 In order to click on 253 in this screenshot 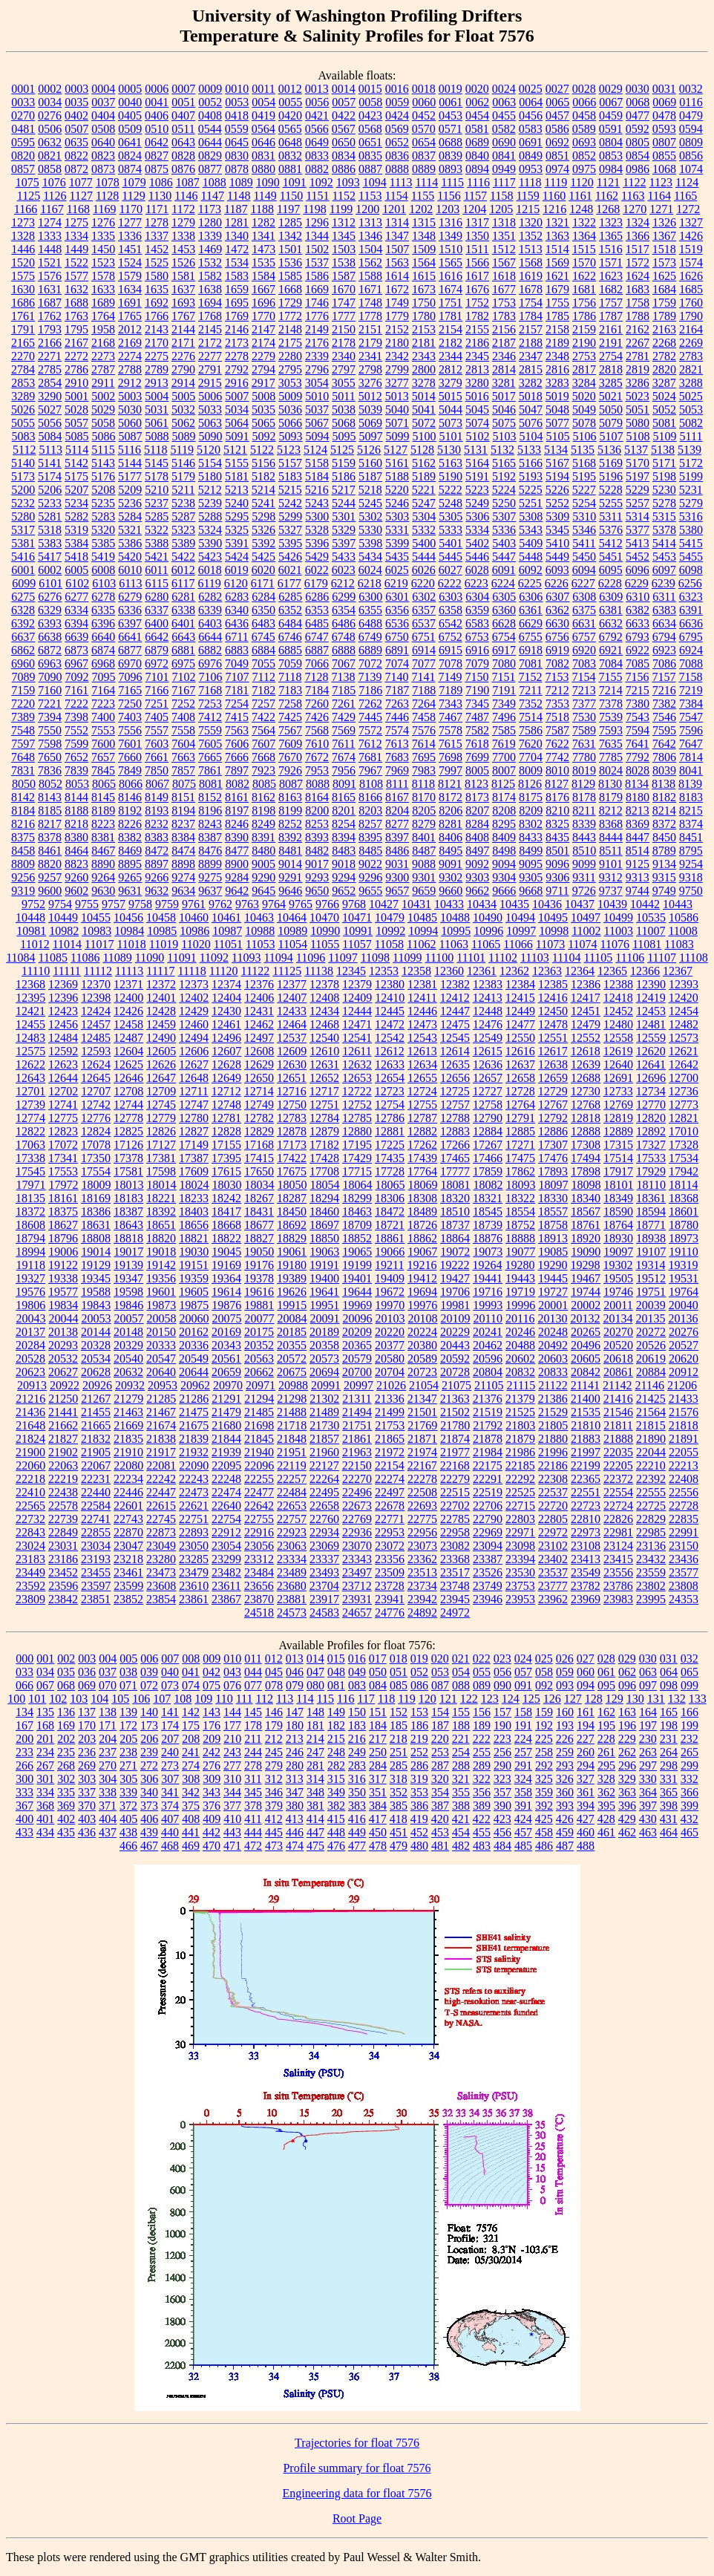, I will do `click(440, 1752)`.